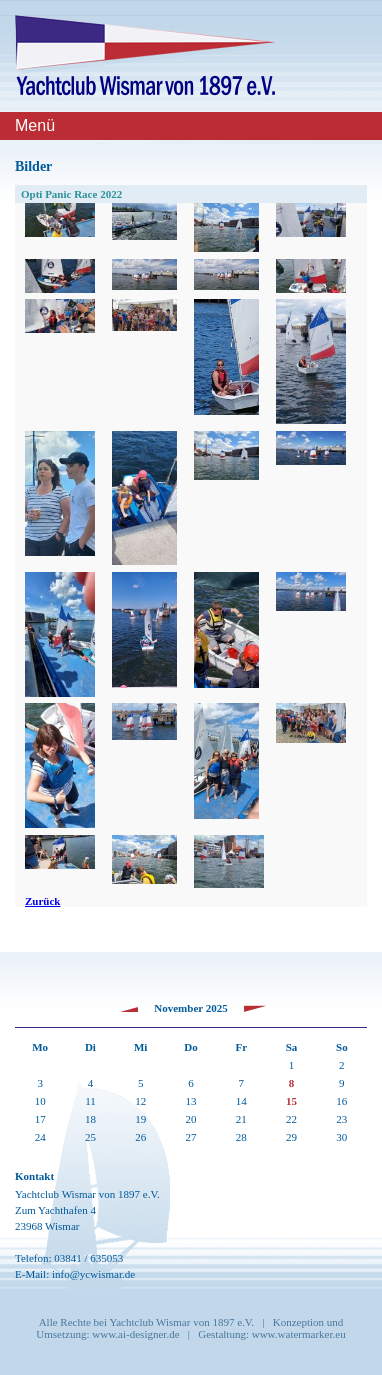  Describe the element at coordinates (42, 901) in the screenshot. I see `Zurück` at that location.